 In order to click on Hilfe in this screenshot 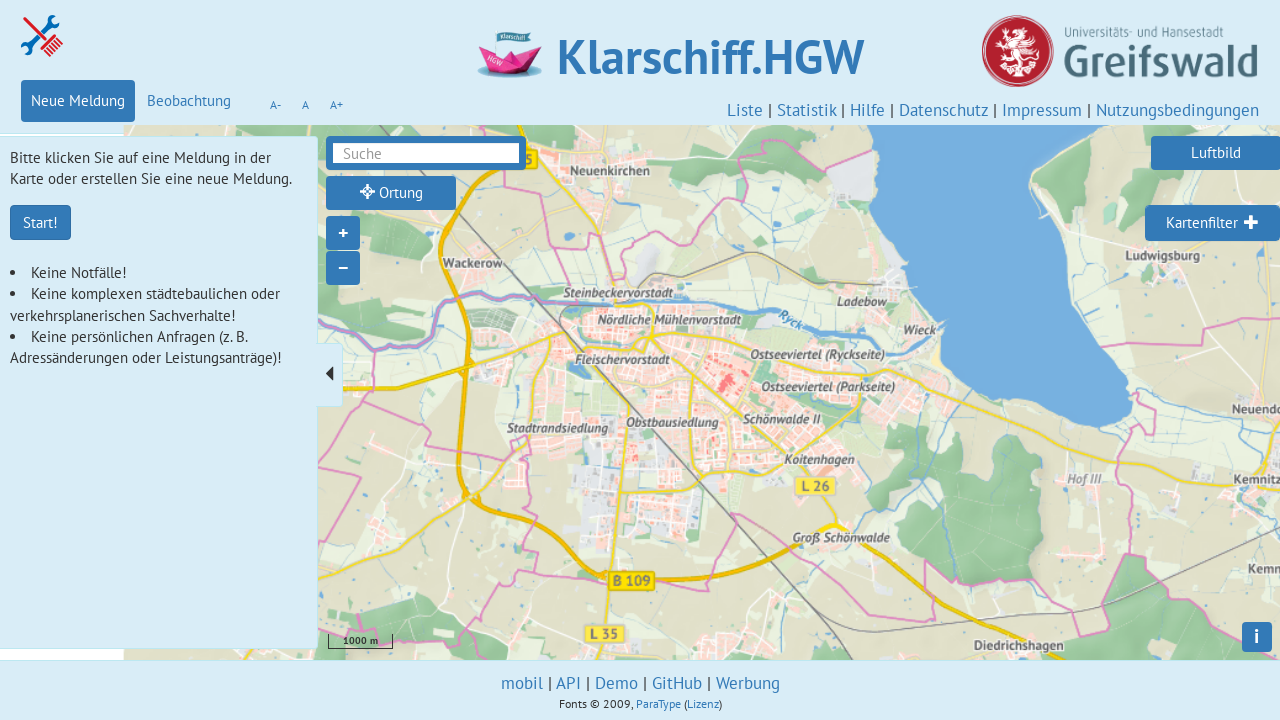, I will do `click(867, 110)`.